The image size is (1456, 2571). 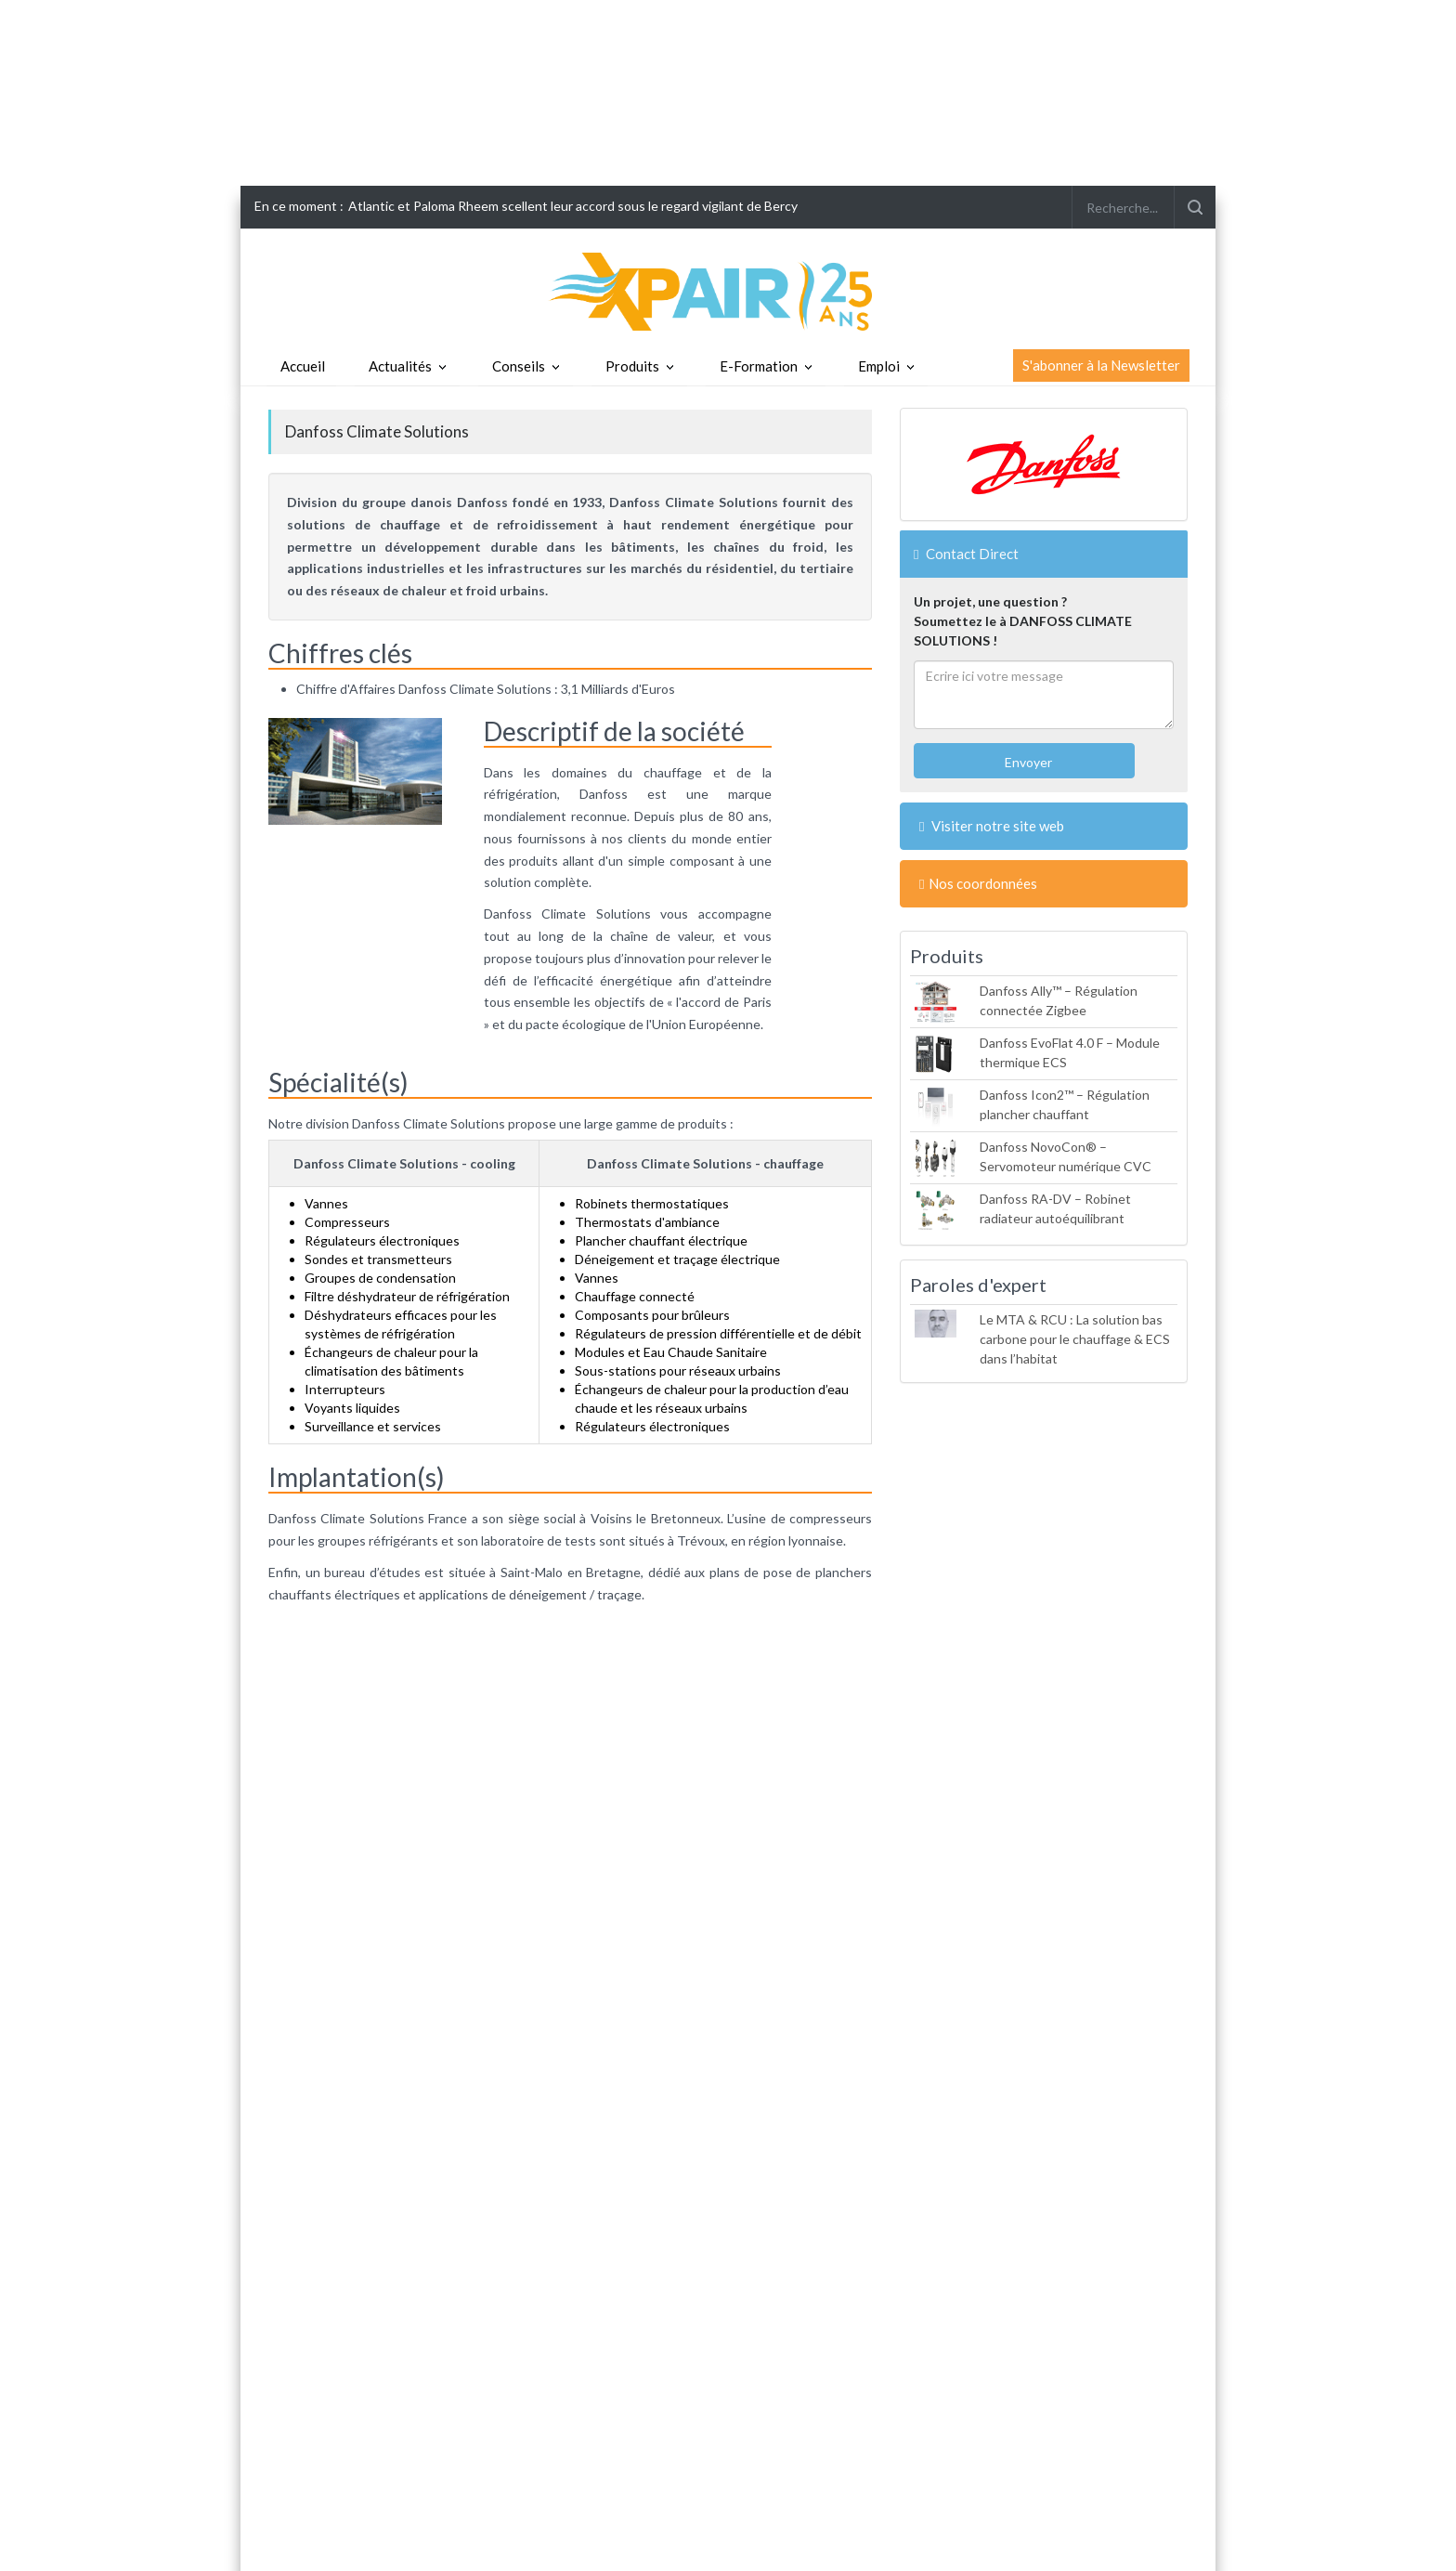 What do you see at coordinates (879, 366) in the screenshot?
I see `Emploi` at bounding box center [879, 366].